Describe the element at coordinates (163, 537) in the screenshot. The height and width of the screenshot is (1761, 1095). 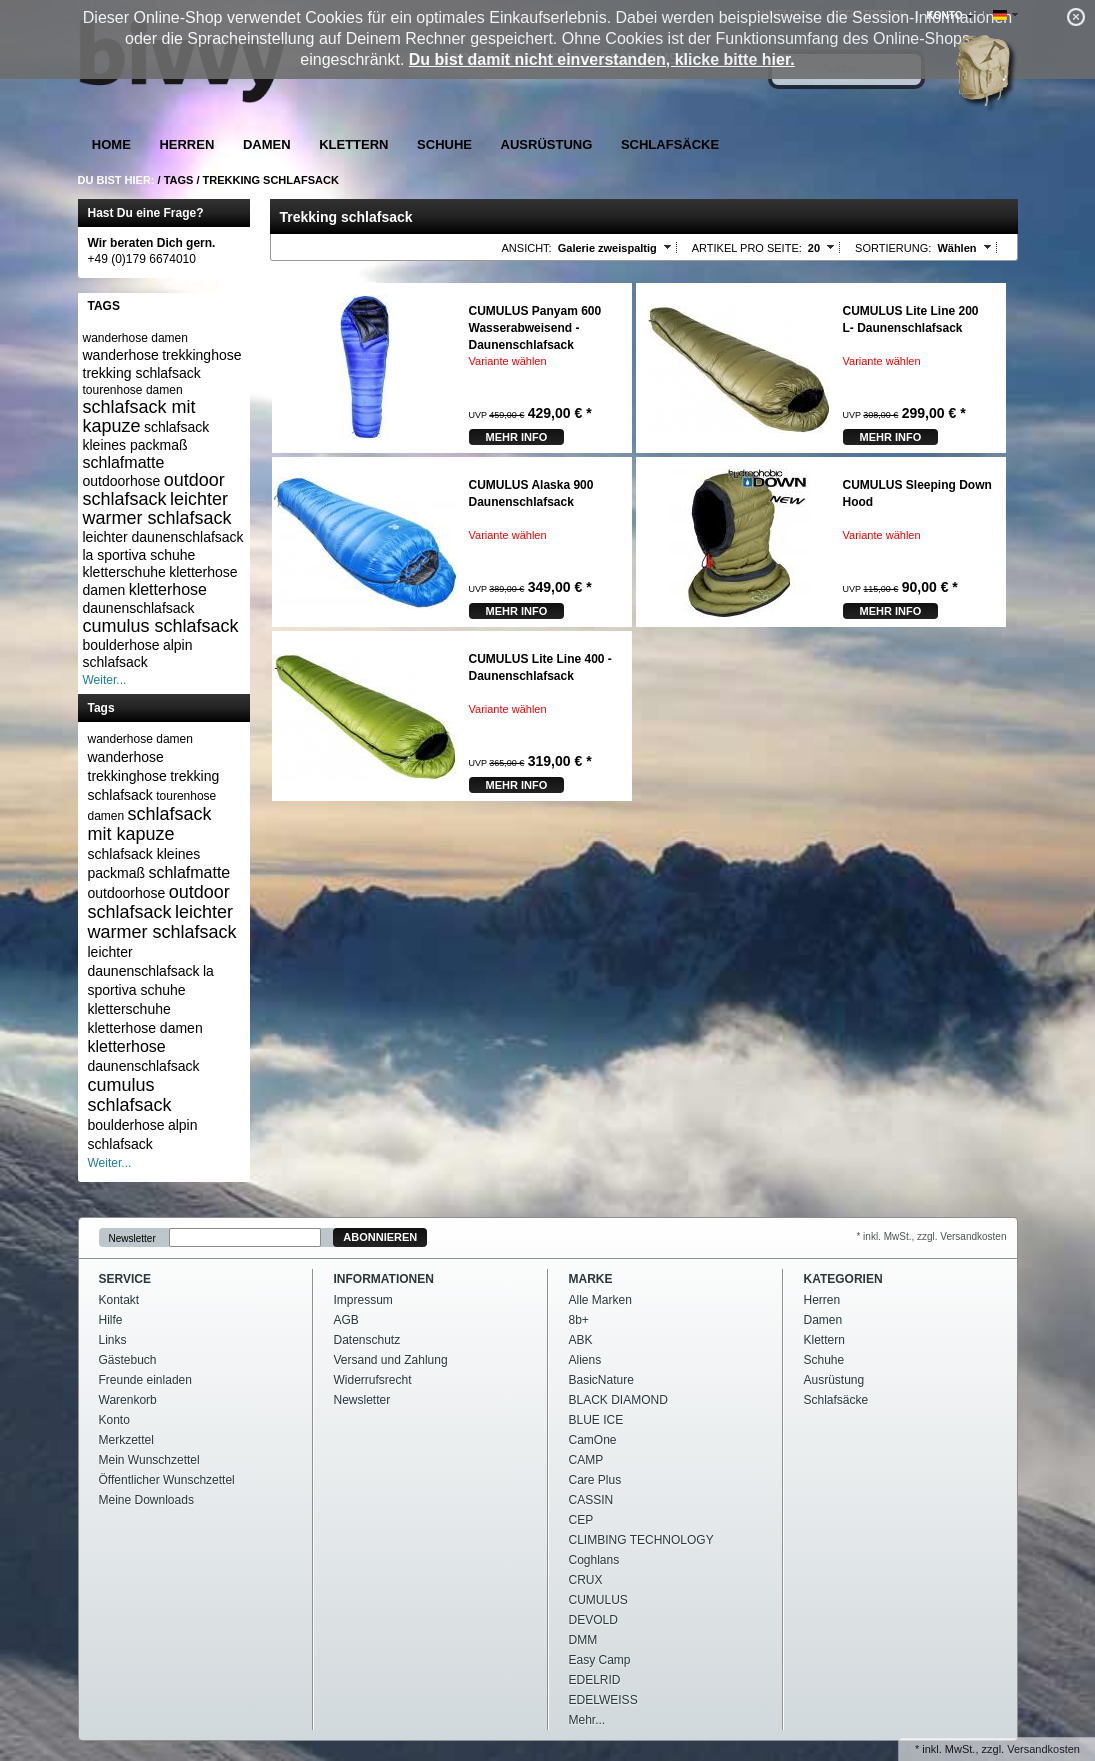
I see `leichter daunenschlafsack` at that location.